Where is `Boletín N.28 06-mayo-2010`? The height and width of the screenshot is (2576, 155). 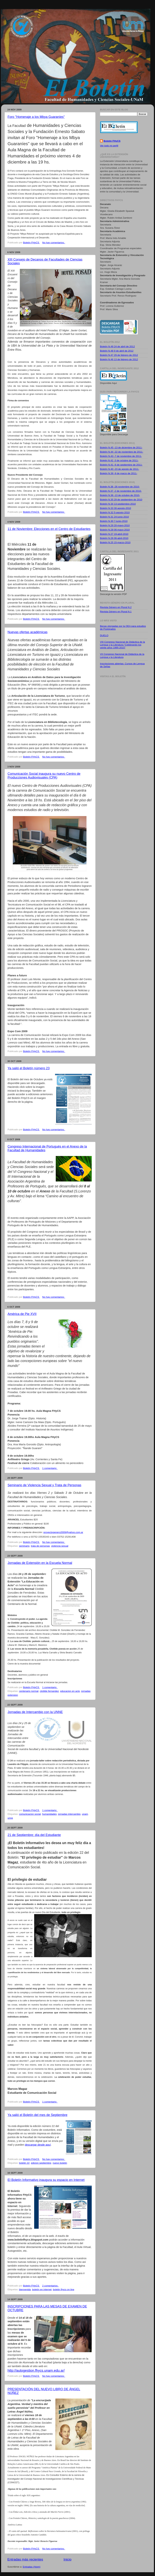 Boletín N.28 06-mayo-2010 is located at coordinates (115, 529).